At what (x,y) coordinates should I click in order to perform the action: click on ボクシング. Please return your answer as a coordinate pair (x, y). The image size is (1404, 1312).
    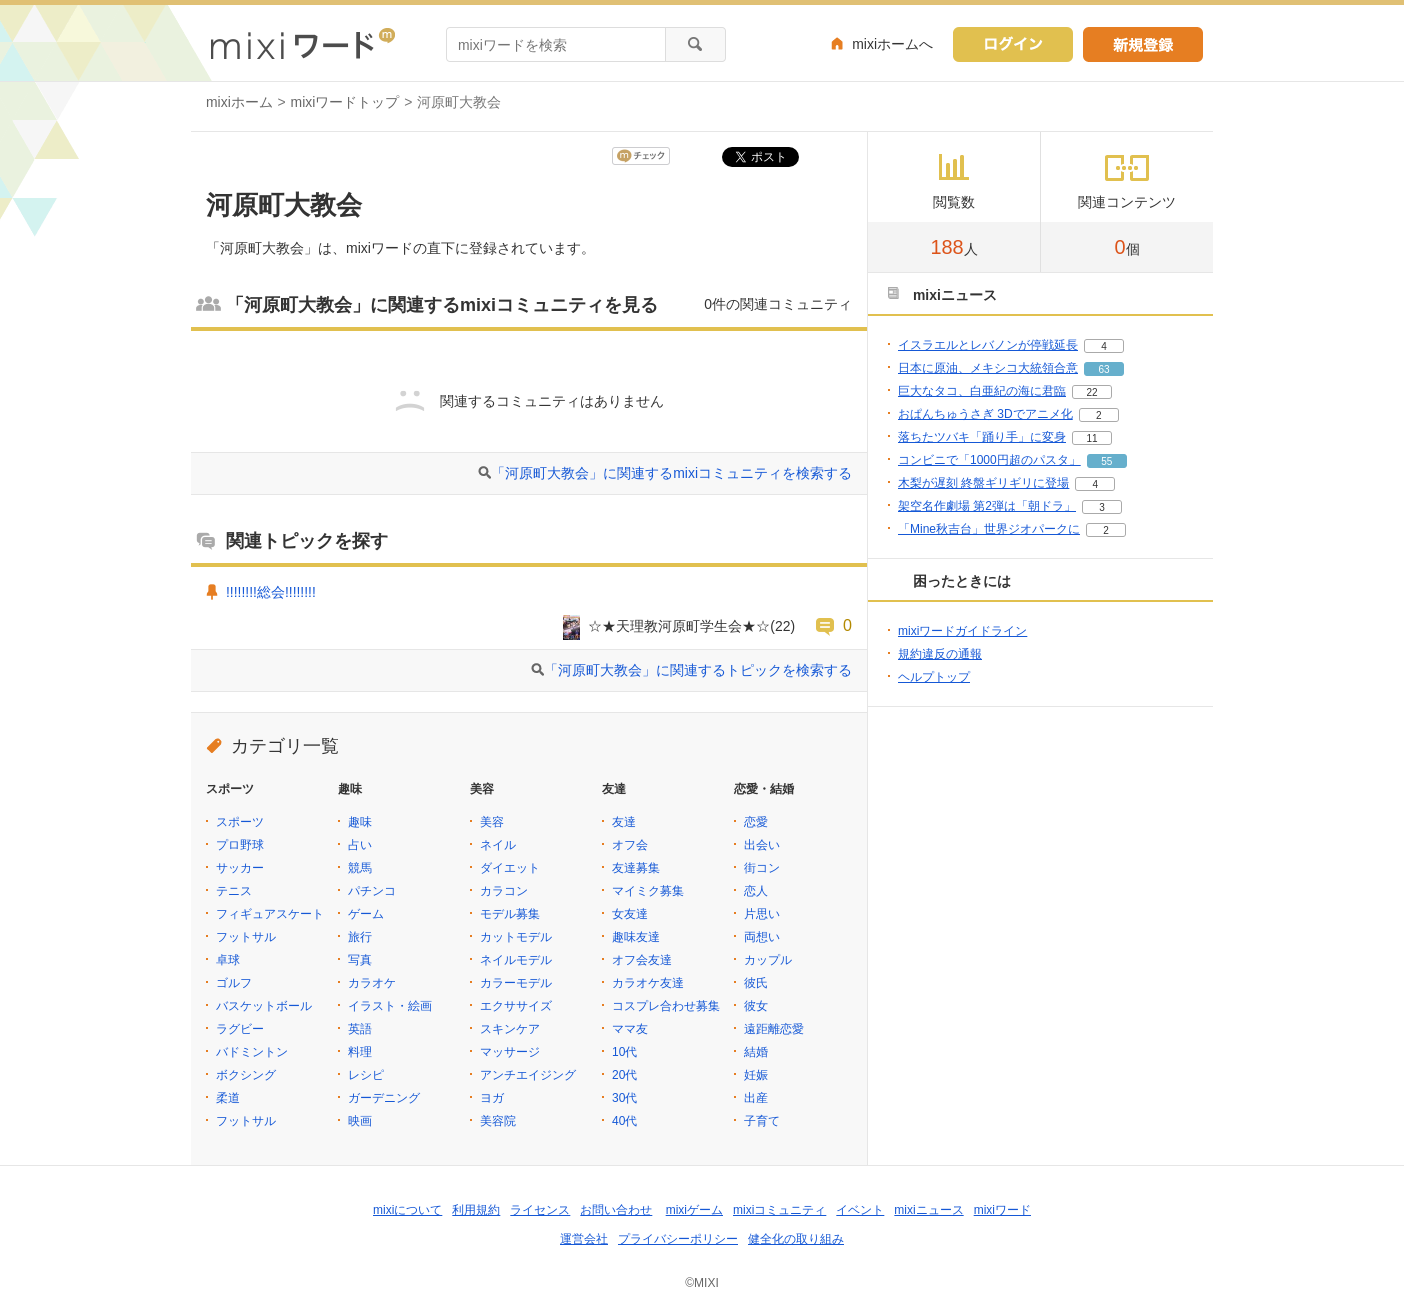
    Looking at the image, I should click on (246, 1075).